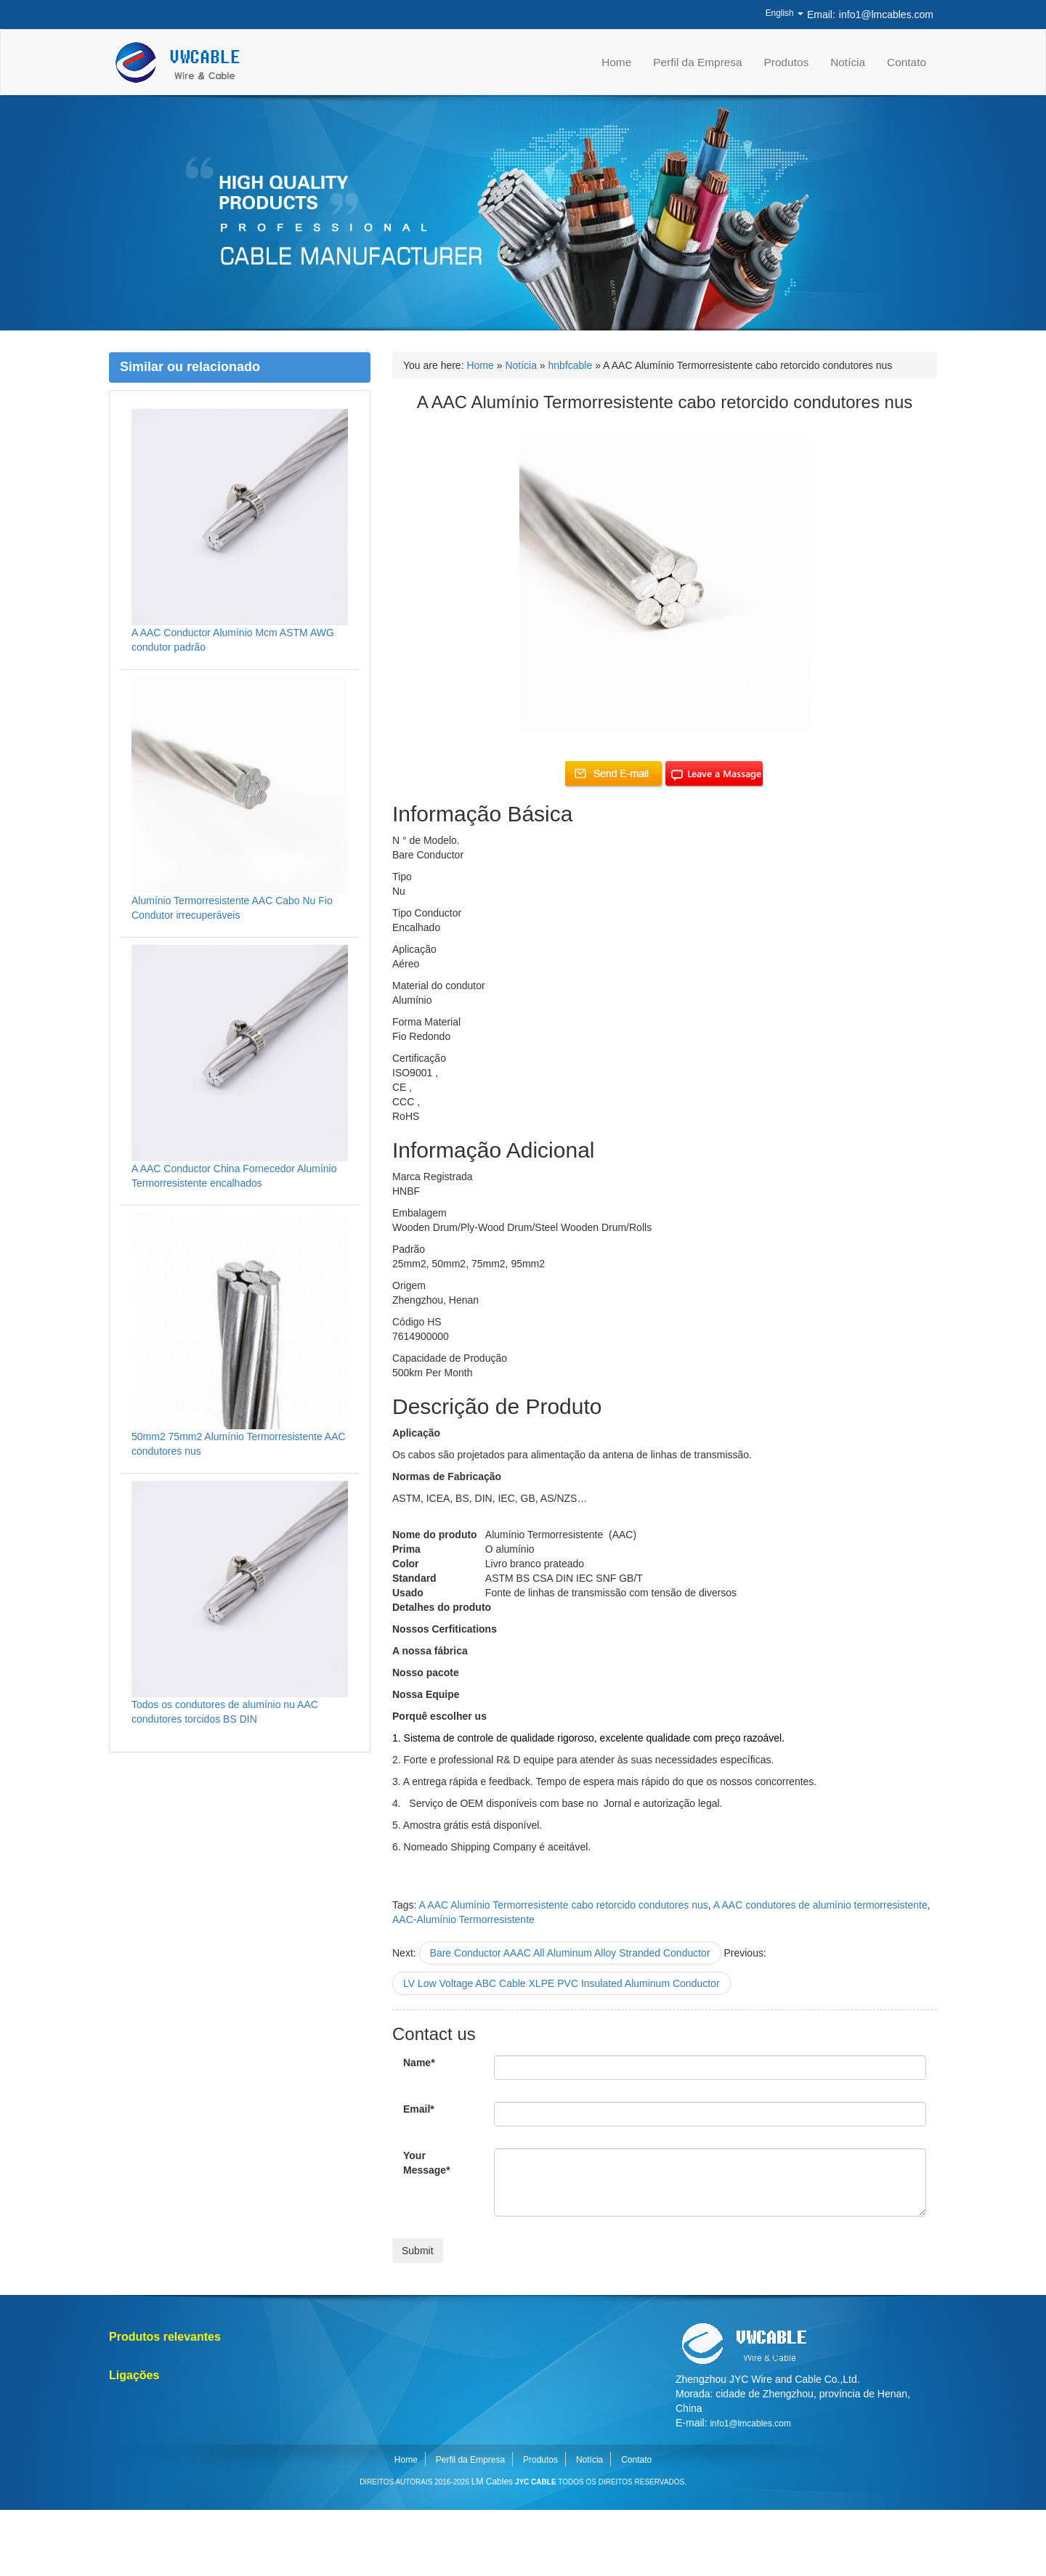 The image size is (1046, 2576). I want to click on Your Message*, so click(426, 2163).